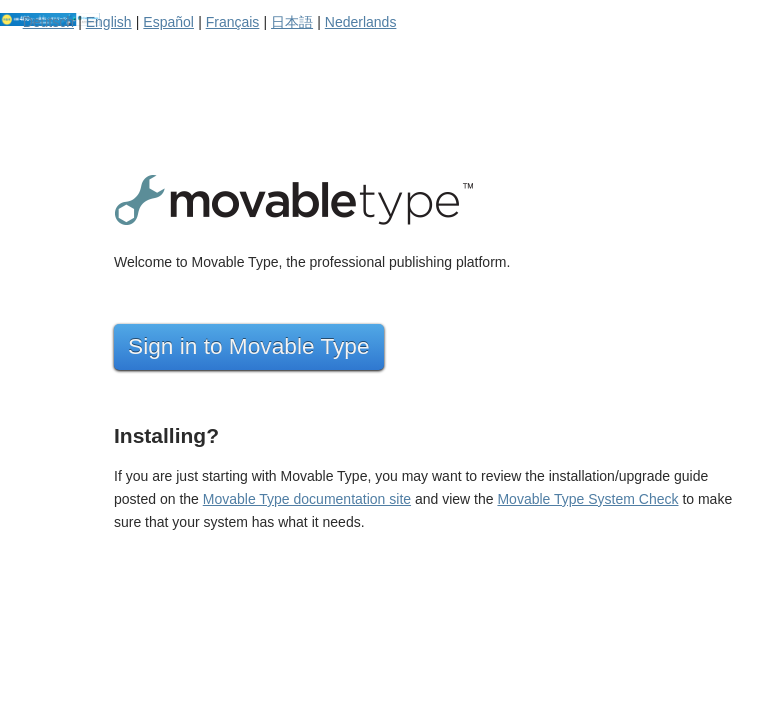  Describe the element at coordinates (361, 22) in the screenshot. I see `Nederlands` at that location.